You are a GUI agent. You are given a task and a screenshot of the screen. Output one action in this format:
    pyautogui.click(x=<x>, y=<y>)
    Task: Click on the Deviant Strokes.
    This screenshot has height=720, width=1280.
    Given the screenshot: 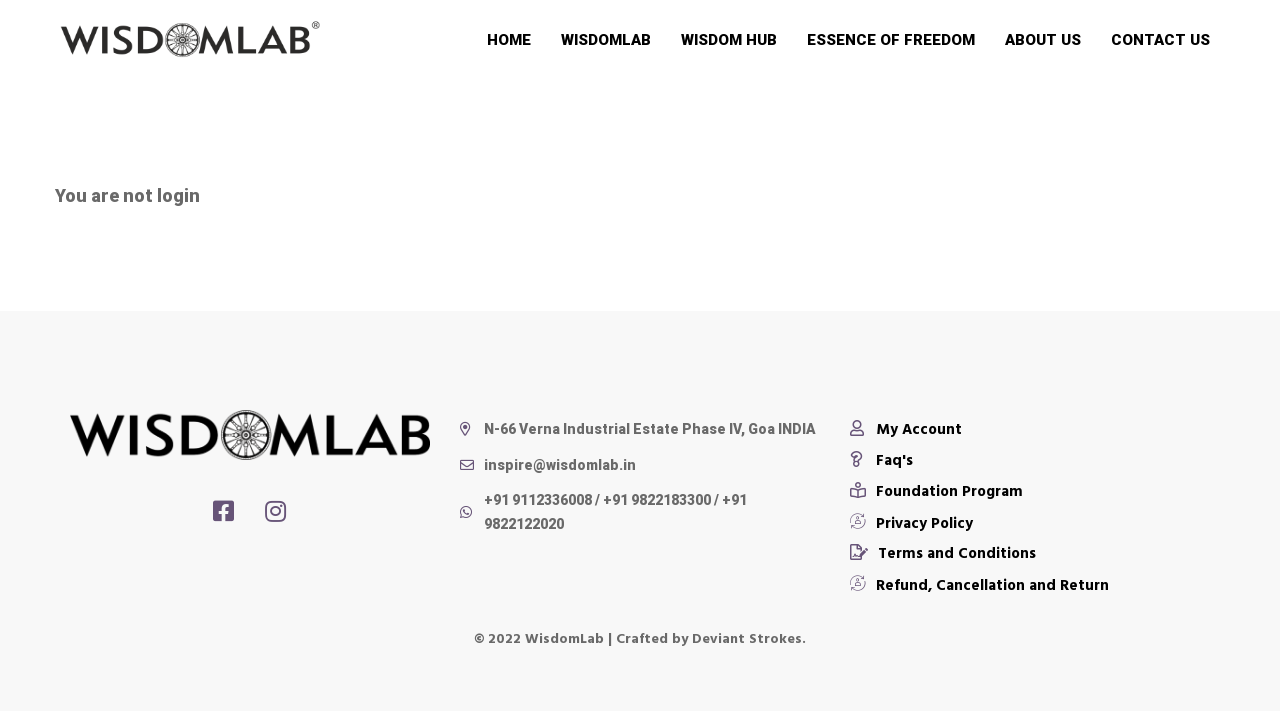 What is the action you would take?
    pyautogui.click(x=749, y=637)
    